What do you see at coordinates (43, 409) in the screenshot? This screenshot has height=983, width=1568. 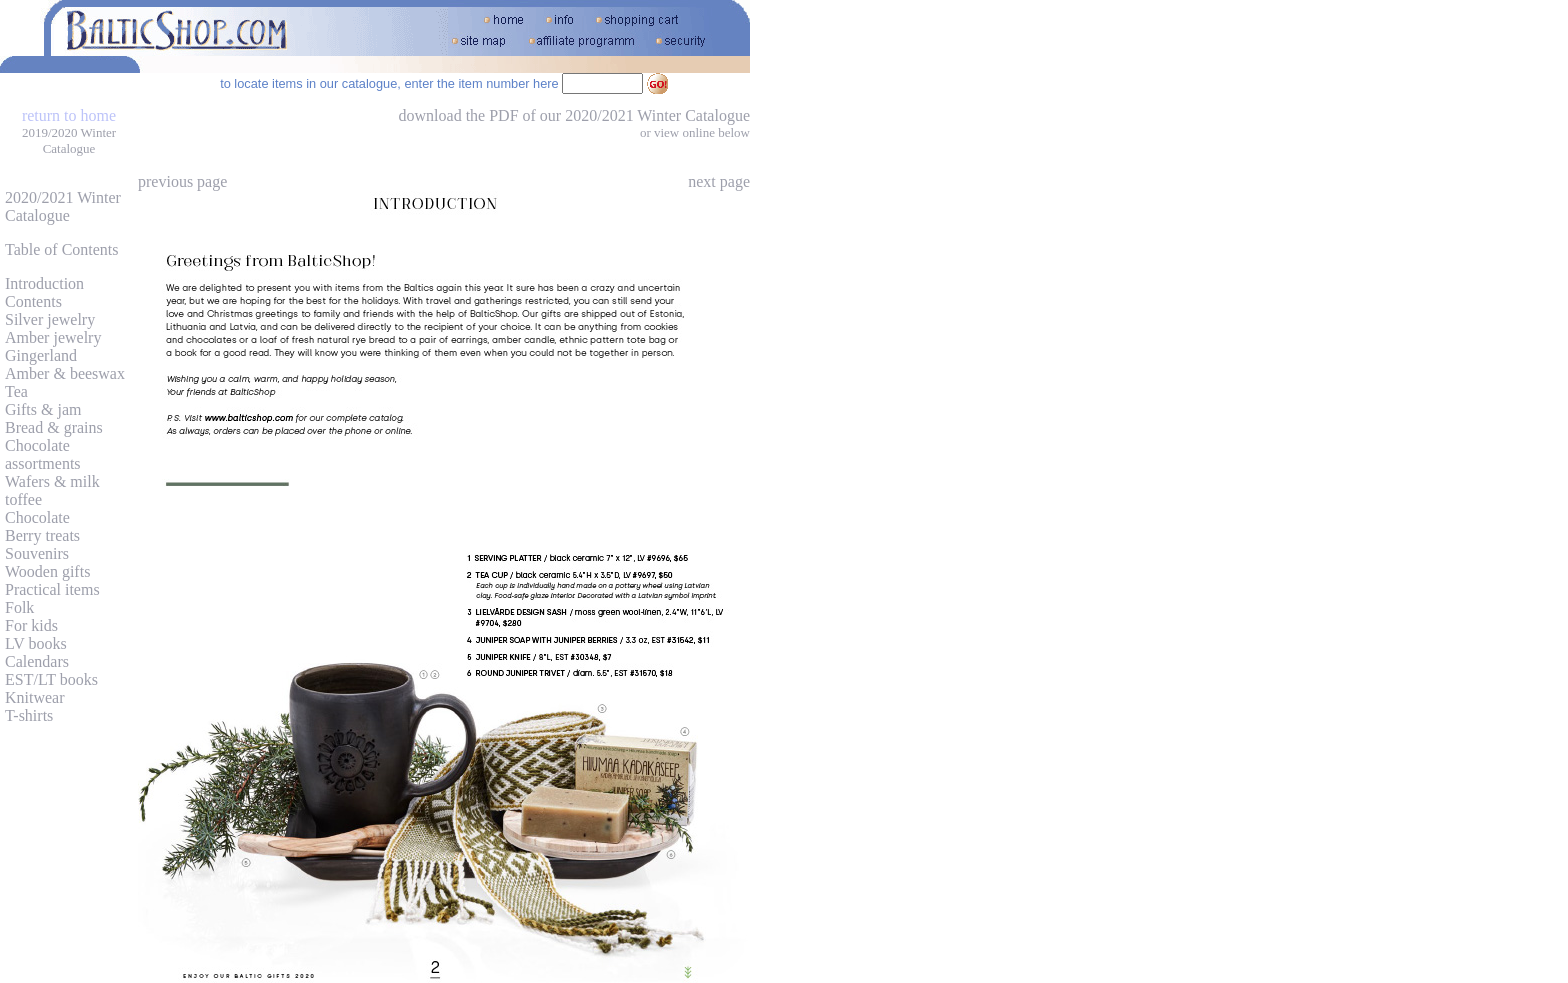 I see `Gifts & jam` at bounding box center [43, 409].